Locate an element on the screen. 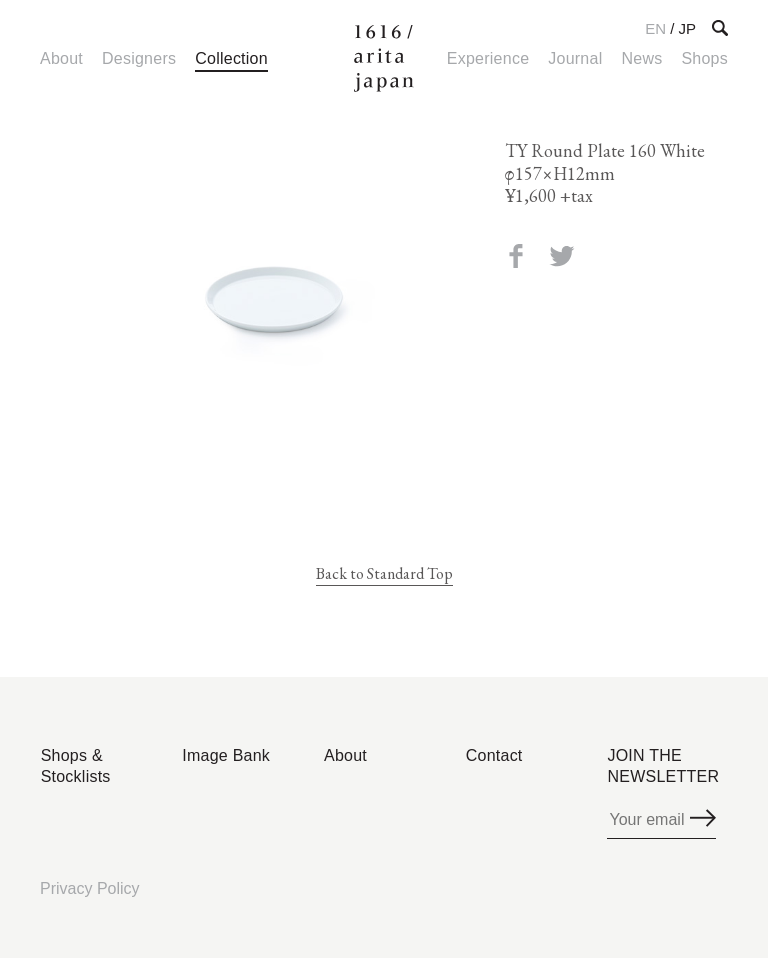 The width and height of the screenshot is (768, 958). Experience is located at coordinates (488, 58).